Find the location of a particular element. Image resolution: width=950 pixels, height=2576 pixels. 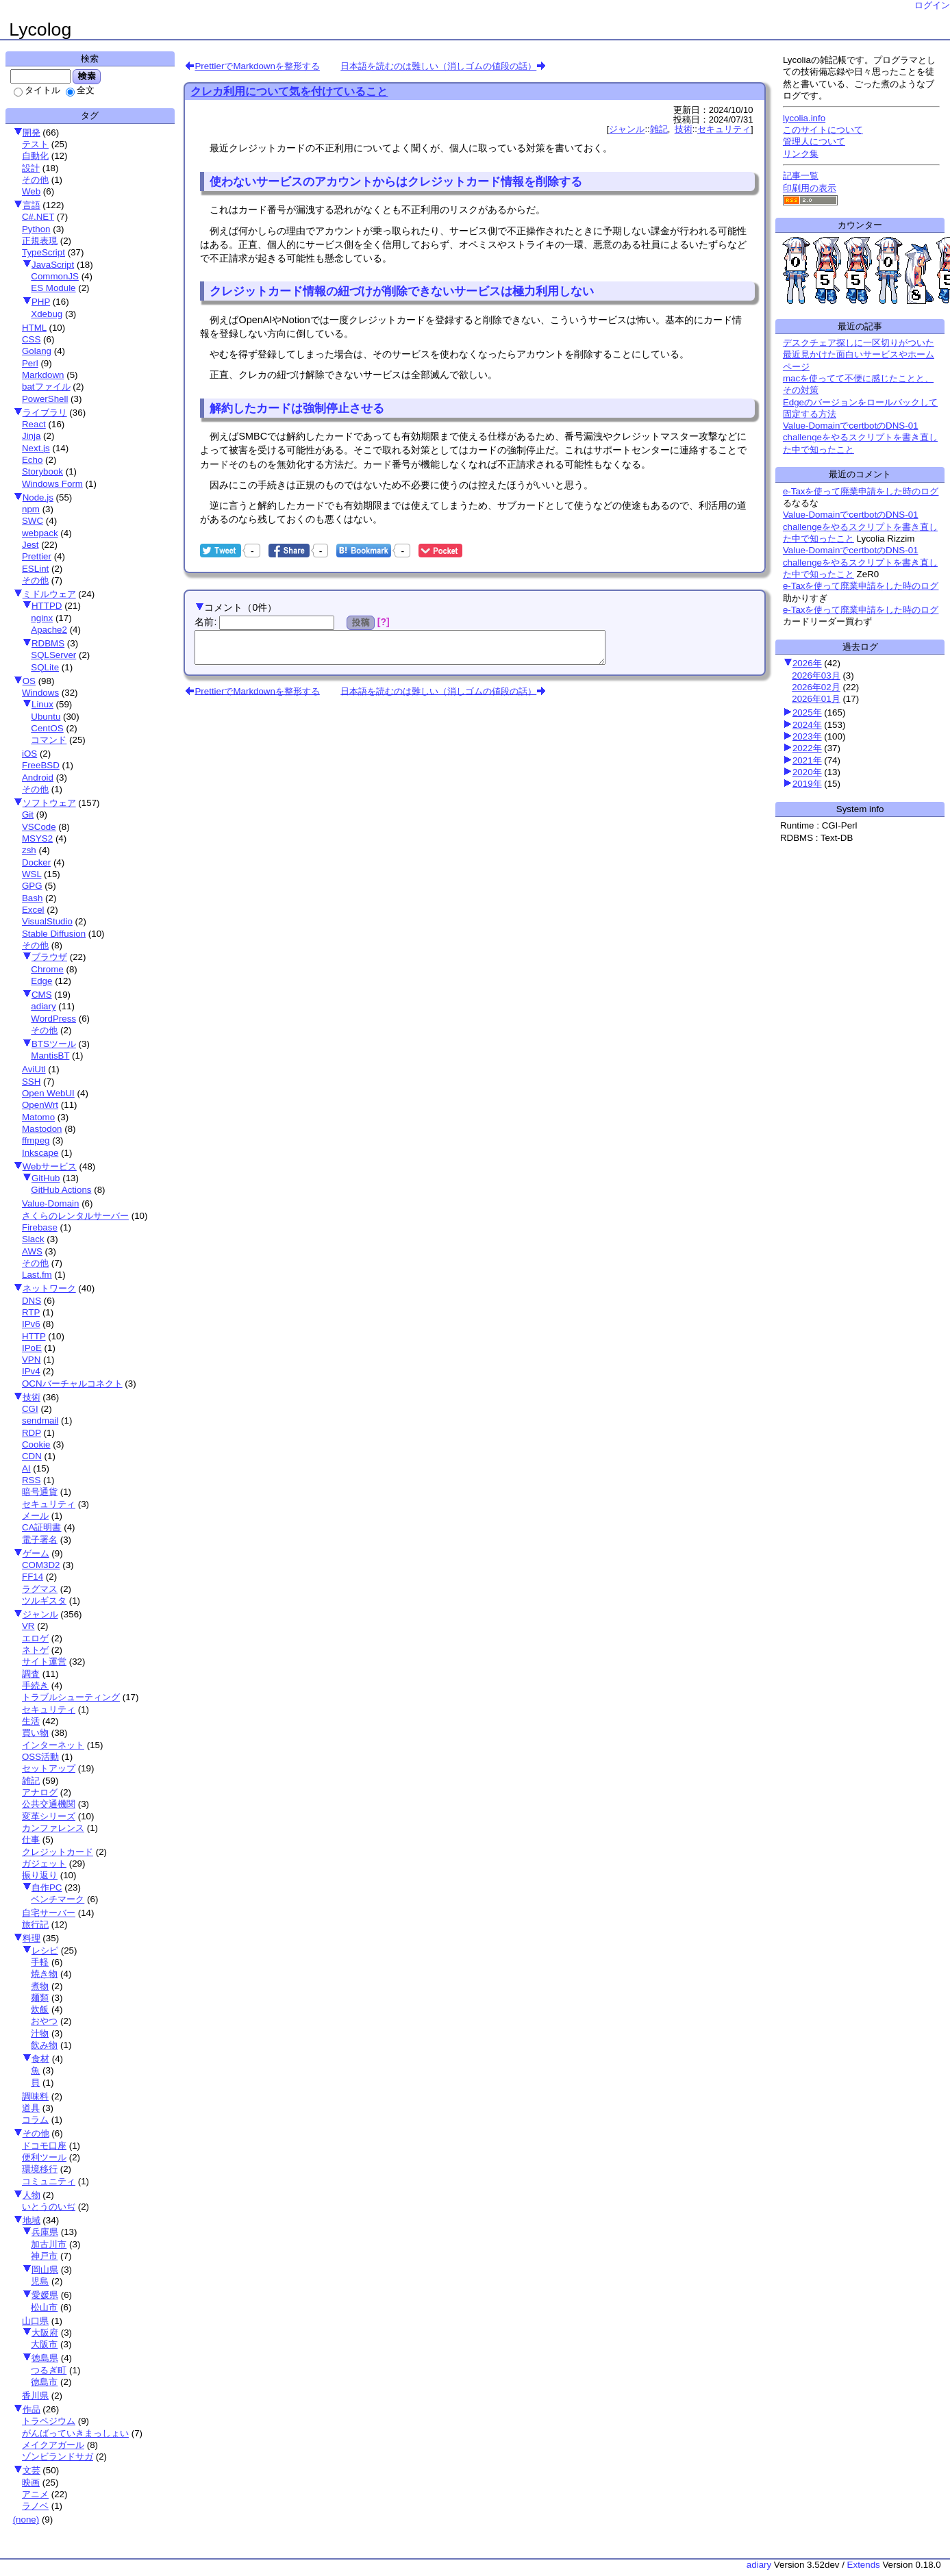

ガジェット is located at coordinates (44, 1863).